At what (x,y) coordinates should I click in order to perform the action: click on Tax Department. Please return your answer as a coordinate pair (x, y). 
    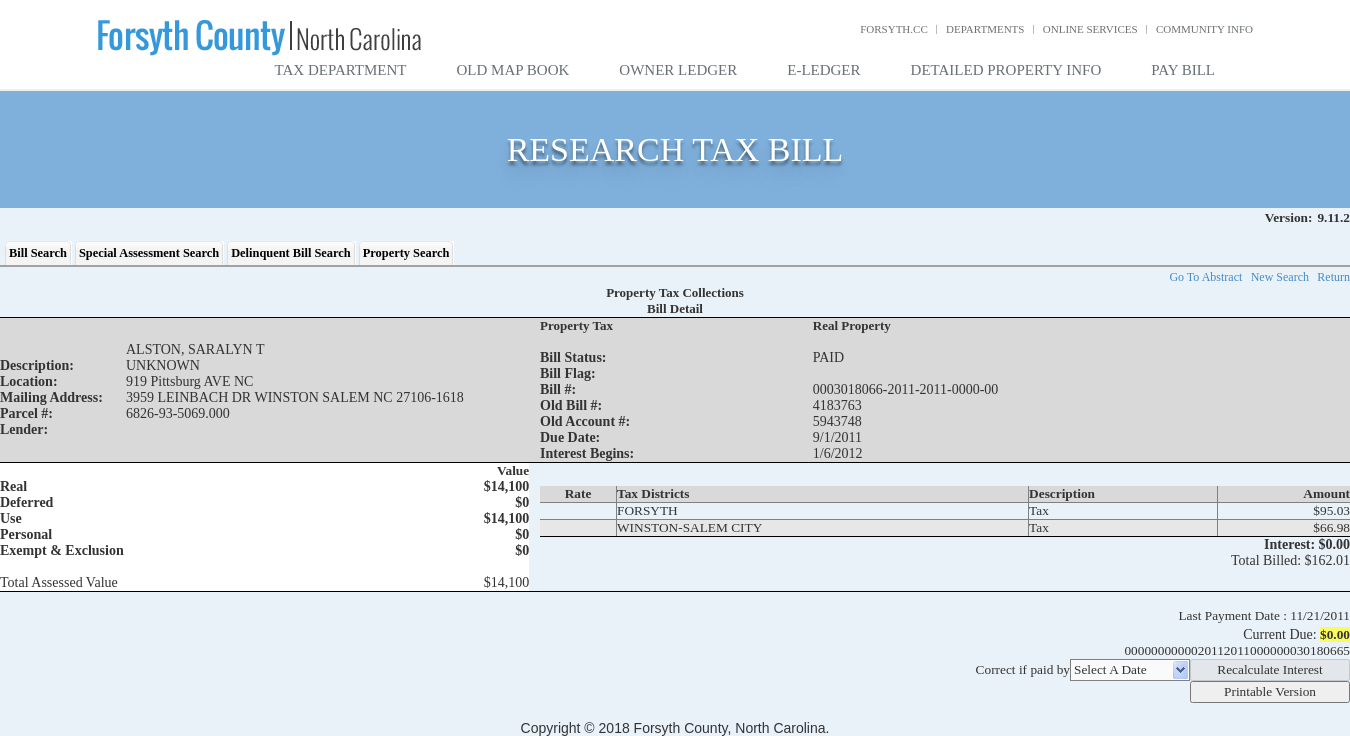
    Looking at the image, I should click on (341, 70).